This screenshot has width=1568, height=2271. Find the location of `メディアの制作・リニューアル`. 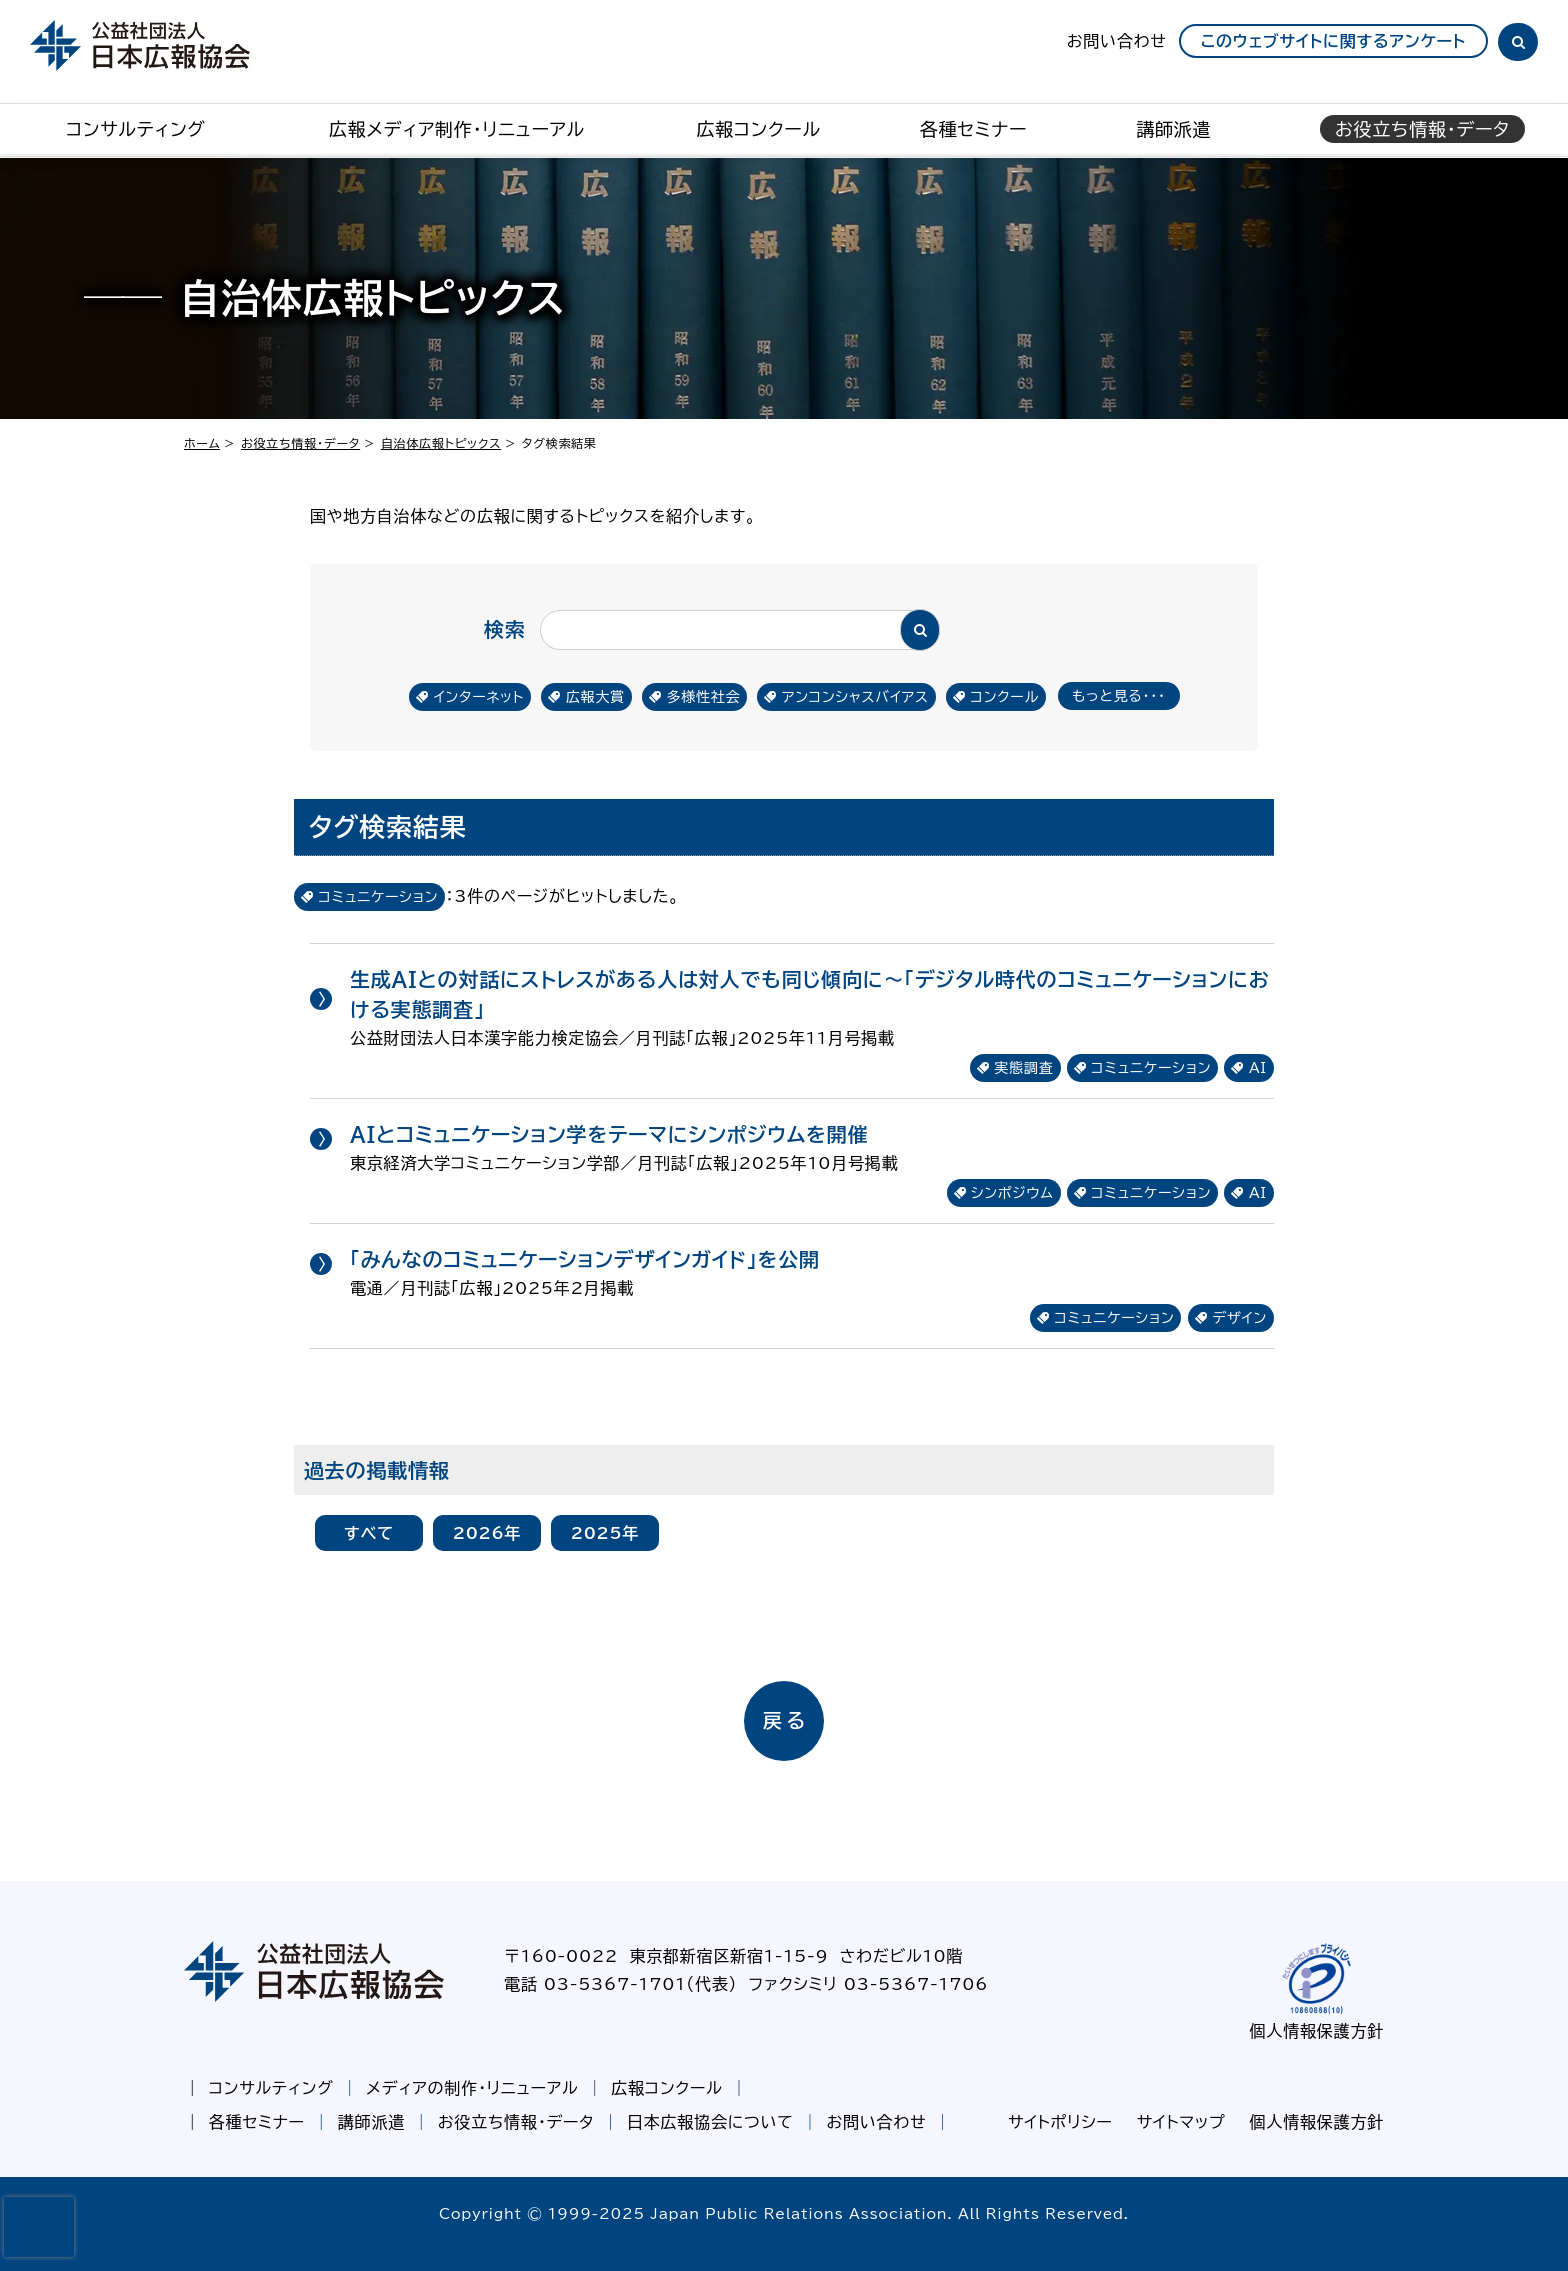

メディアの制作・リニューアル is located at coordinates (472, 2088).